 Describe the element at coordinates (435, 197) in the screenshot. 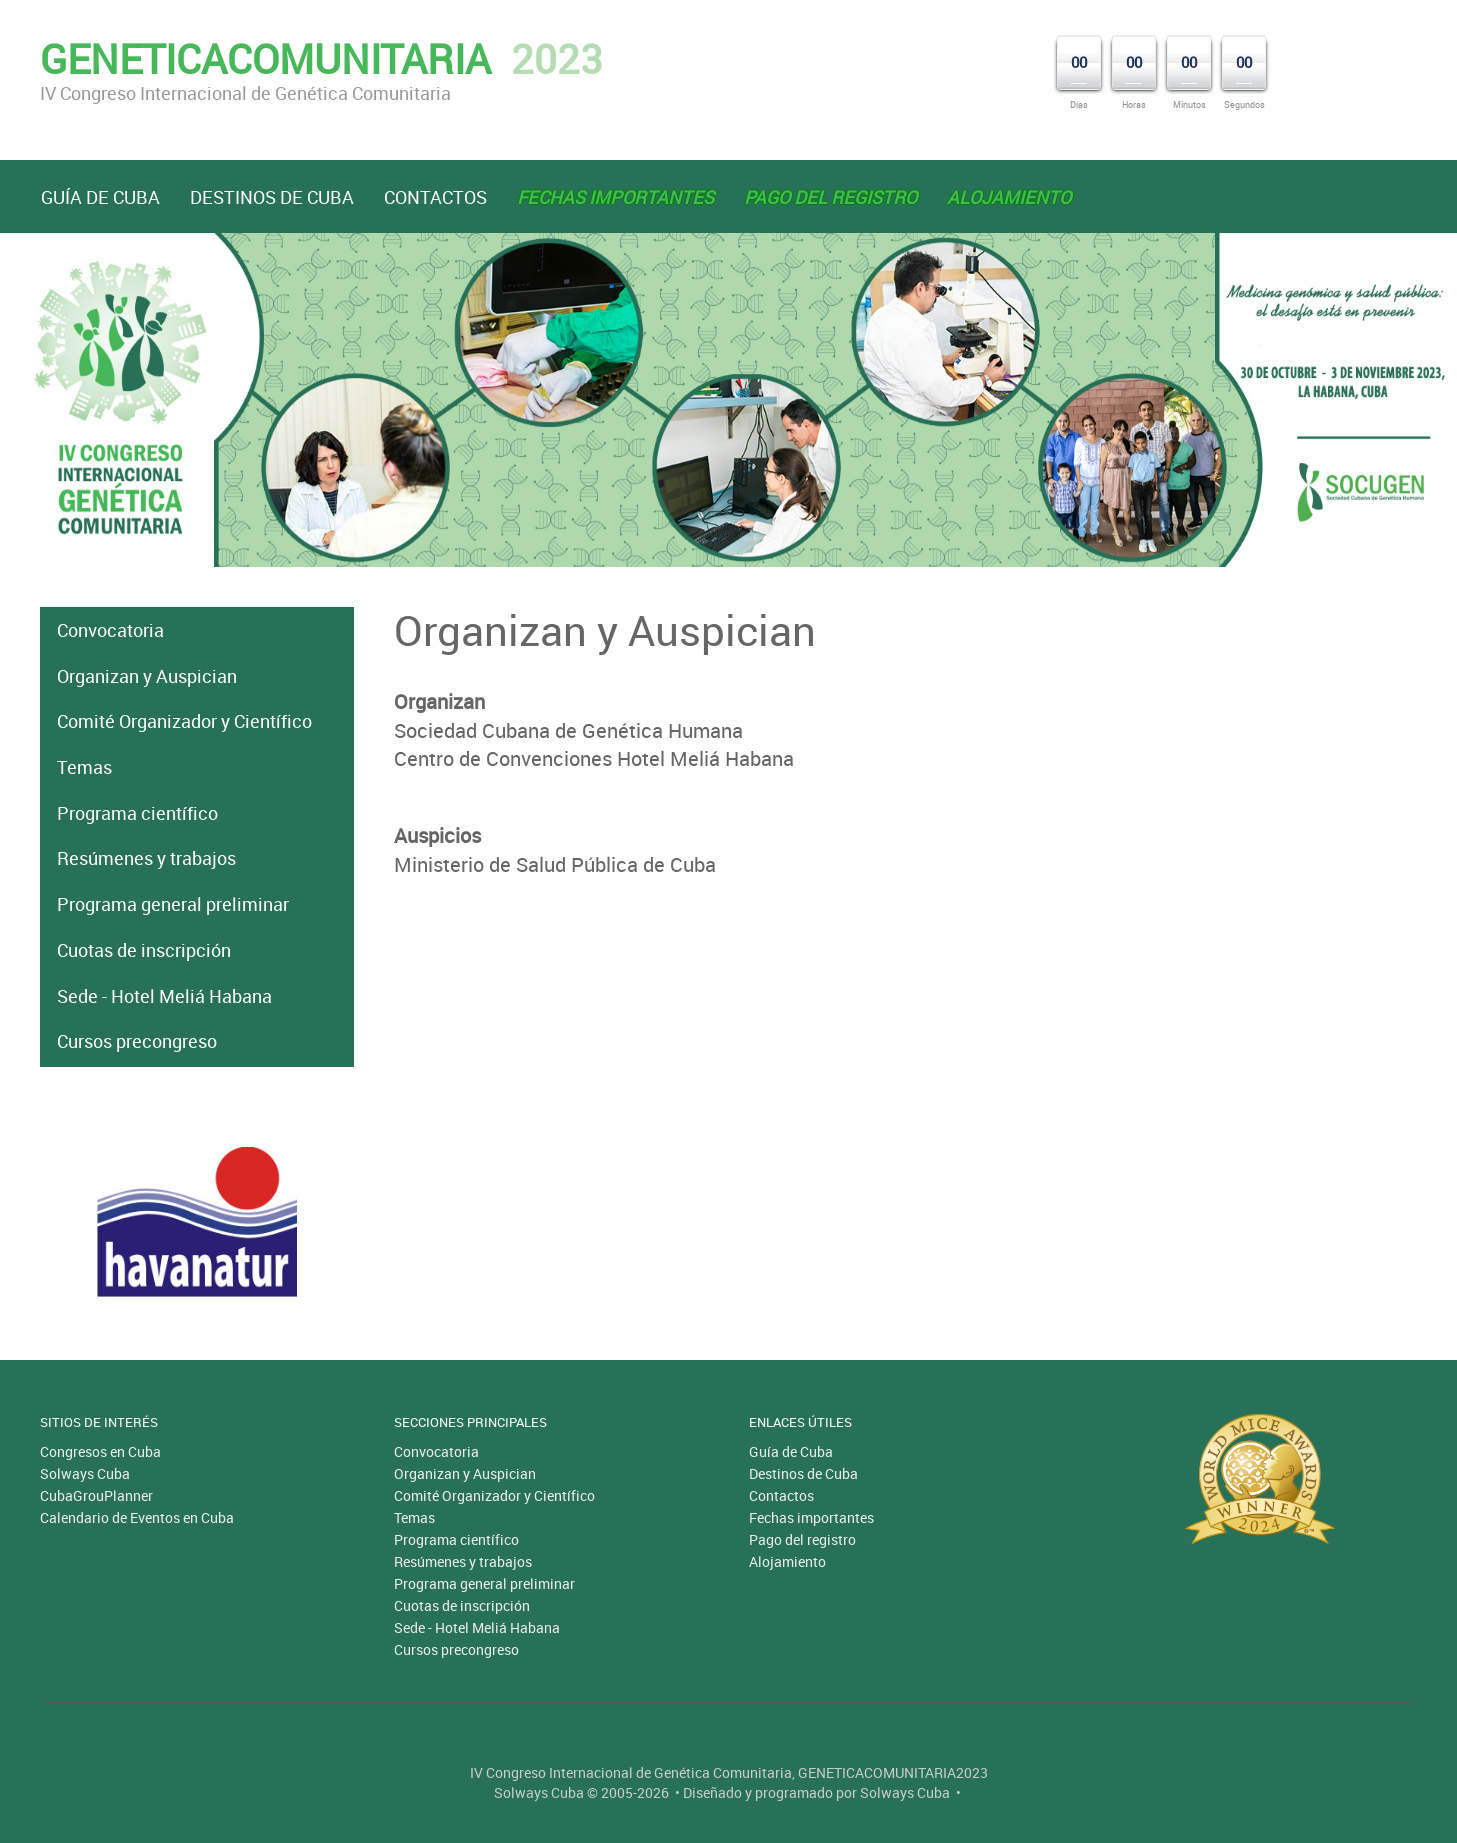

I see `Contactos` at that location.